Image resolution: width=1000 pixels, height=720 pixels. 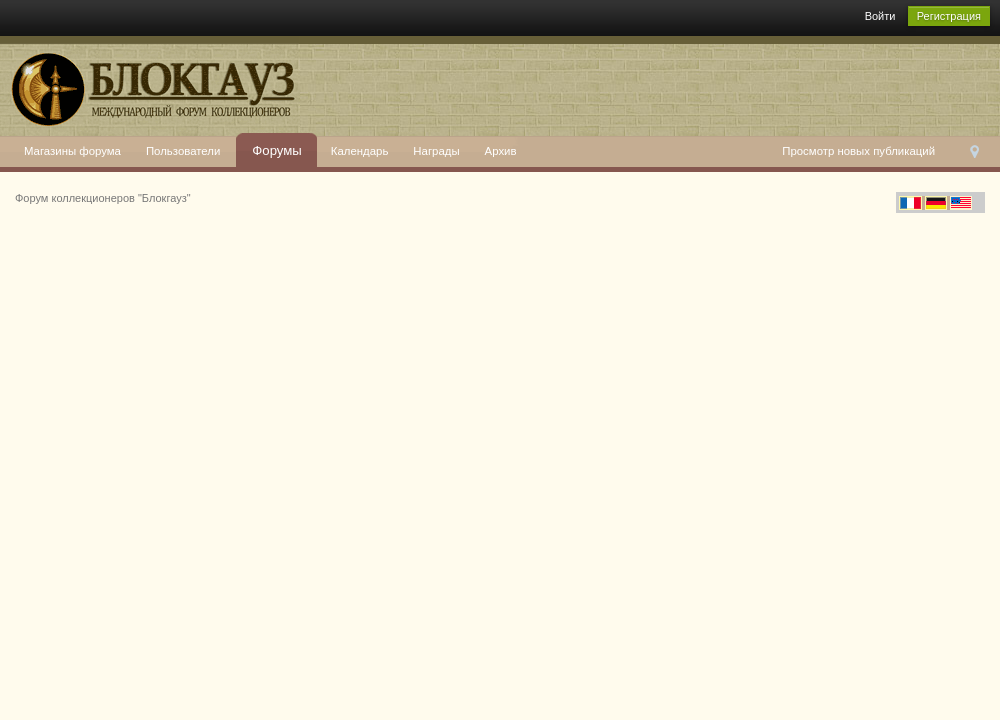 I want to click on Календарь, so click(x=360, y=151).